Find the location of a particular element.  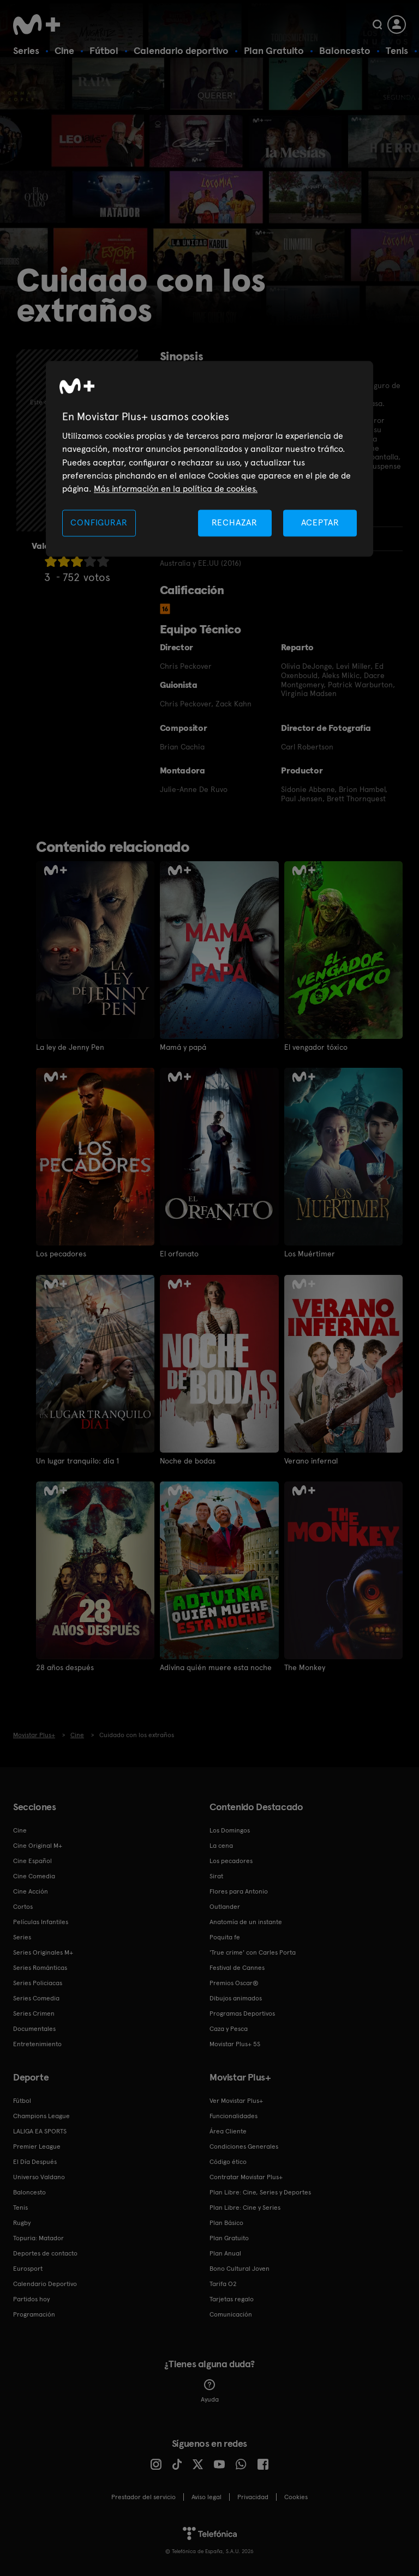

Calendario deportivo is located at coordinates (181, 50).